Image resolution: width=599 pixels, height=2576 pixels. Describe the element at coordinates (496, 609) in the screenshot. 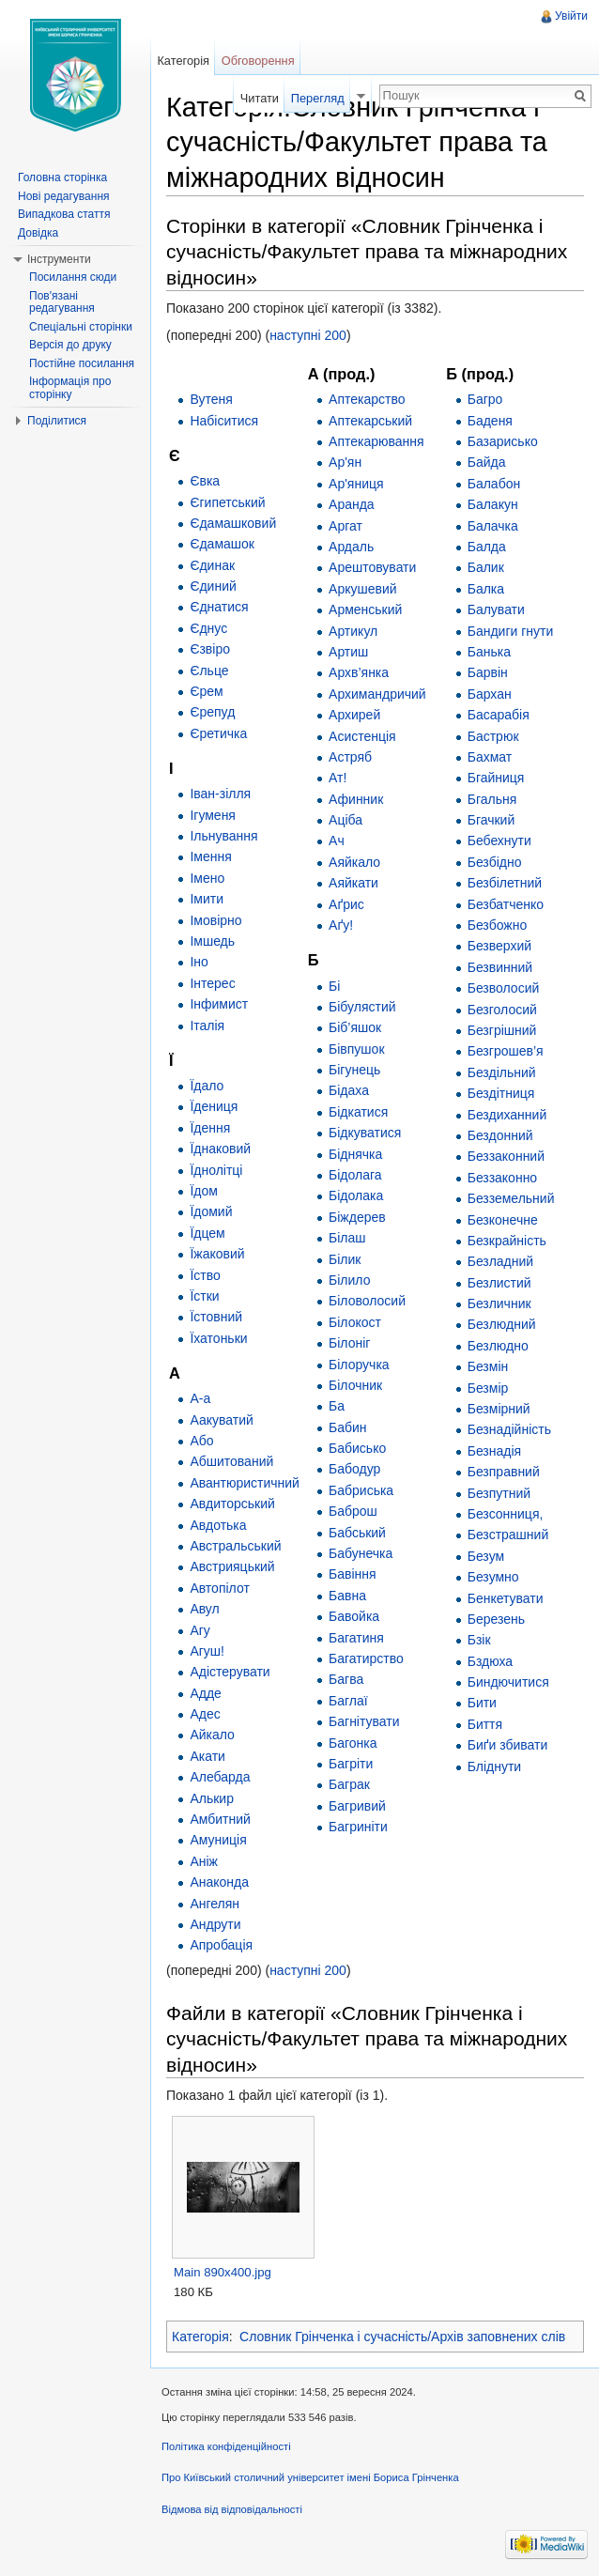

I see `Балувати` at that location.